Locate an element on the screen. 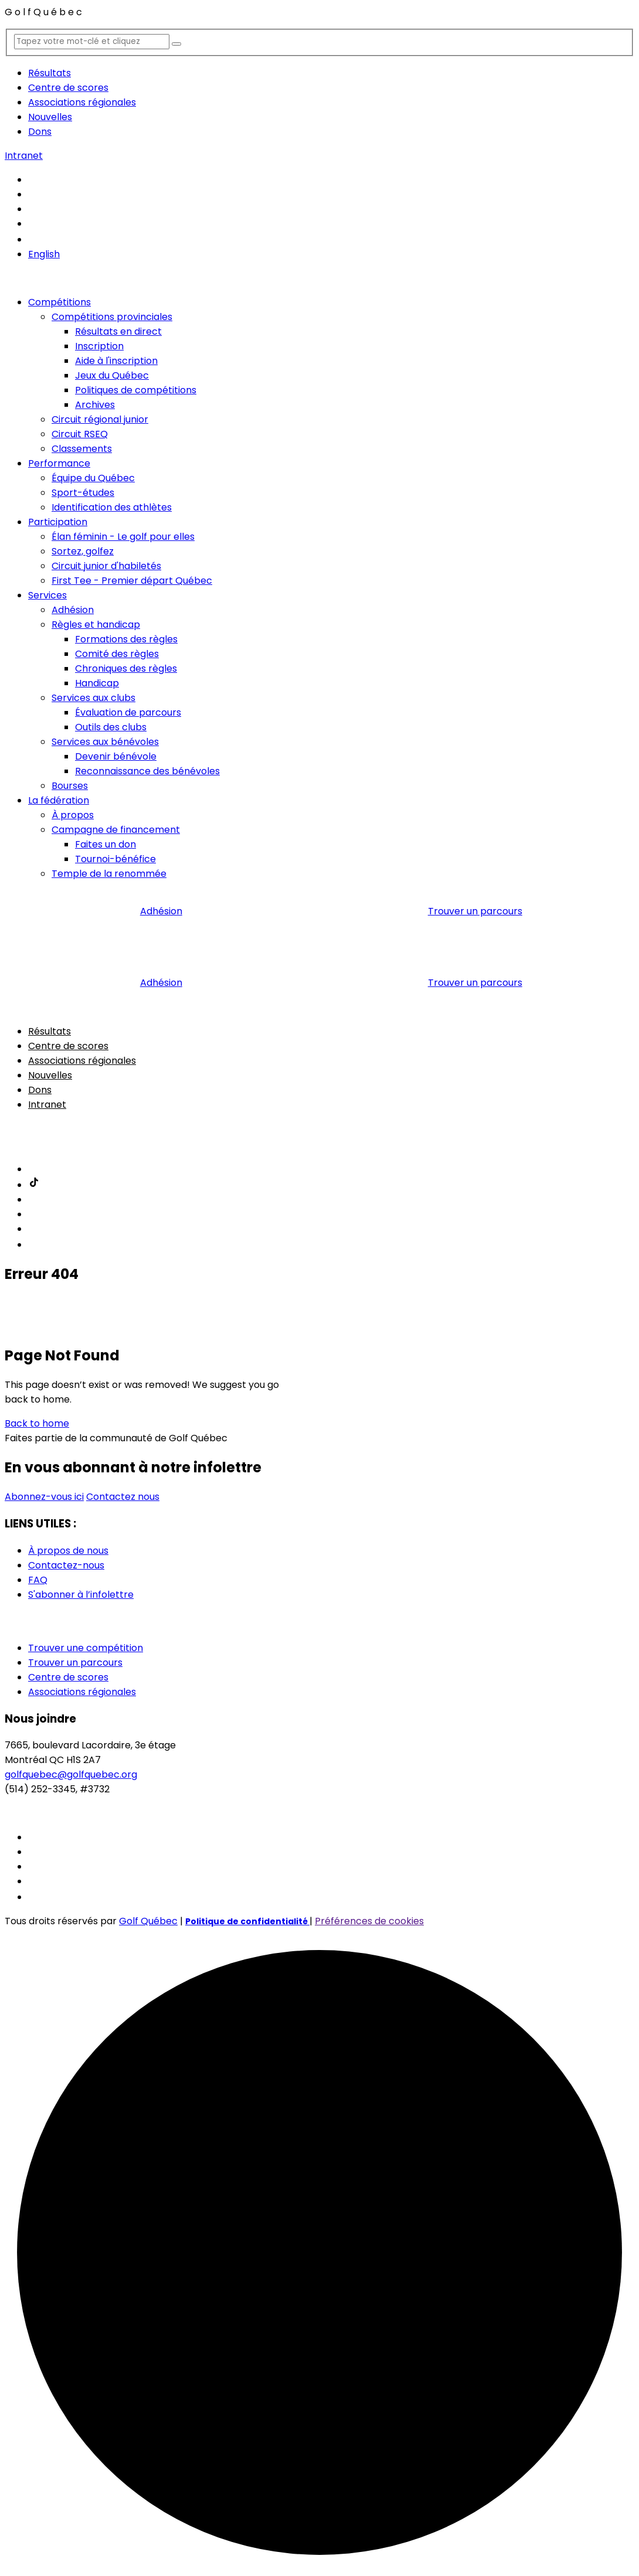  Associations régionales is located at coordinates (82, 102).